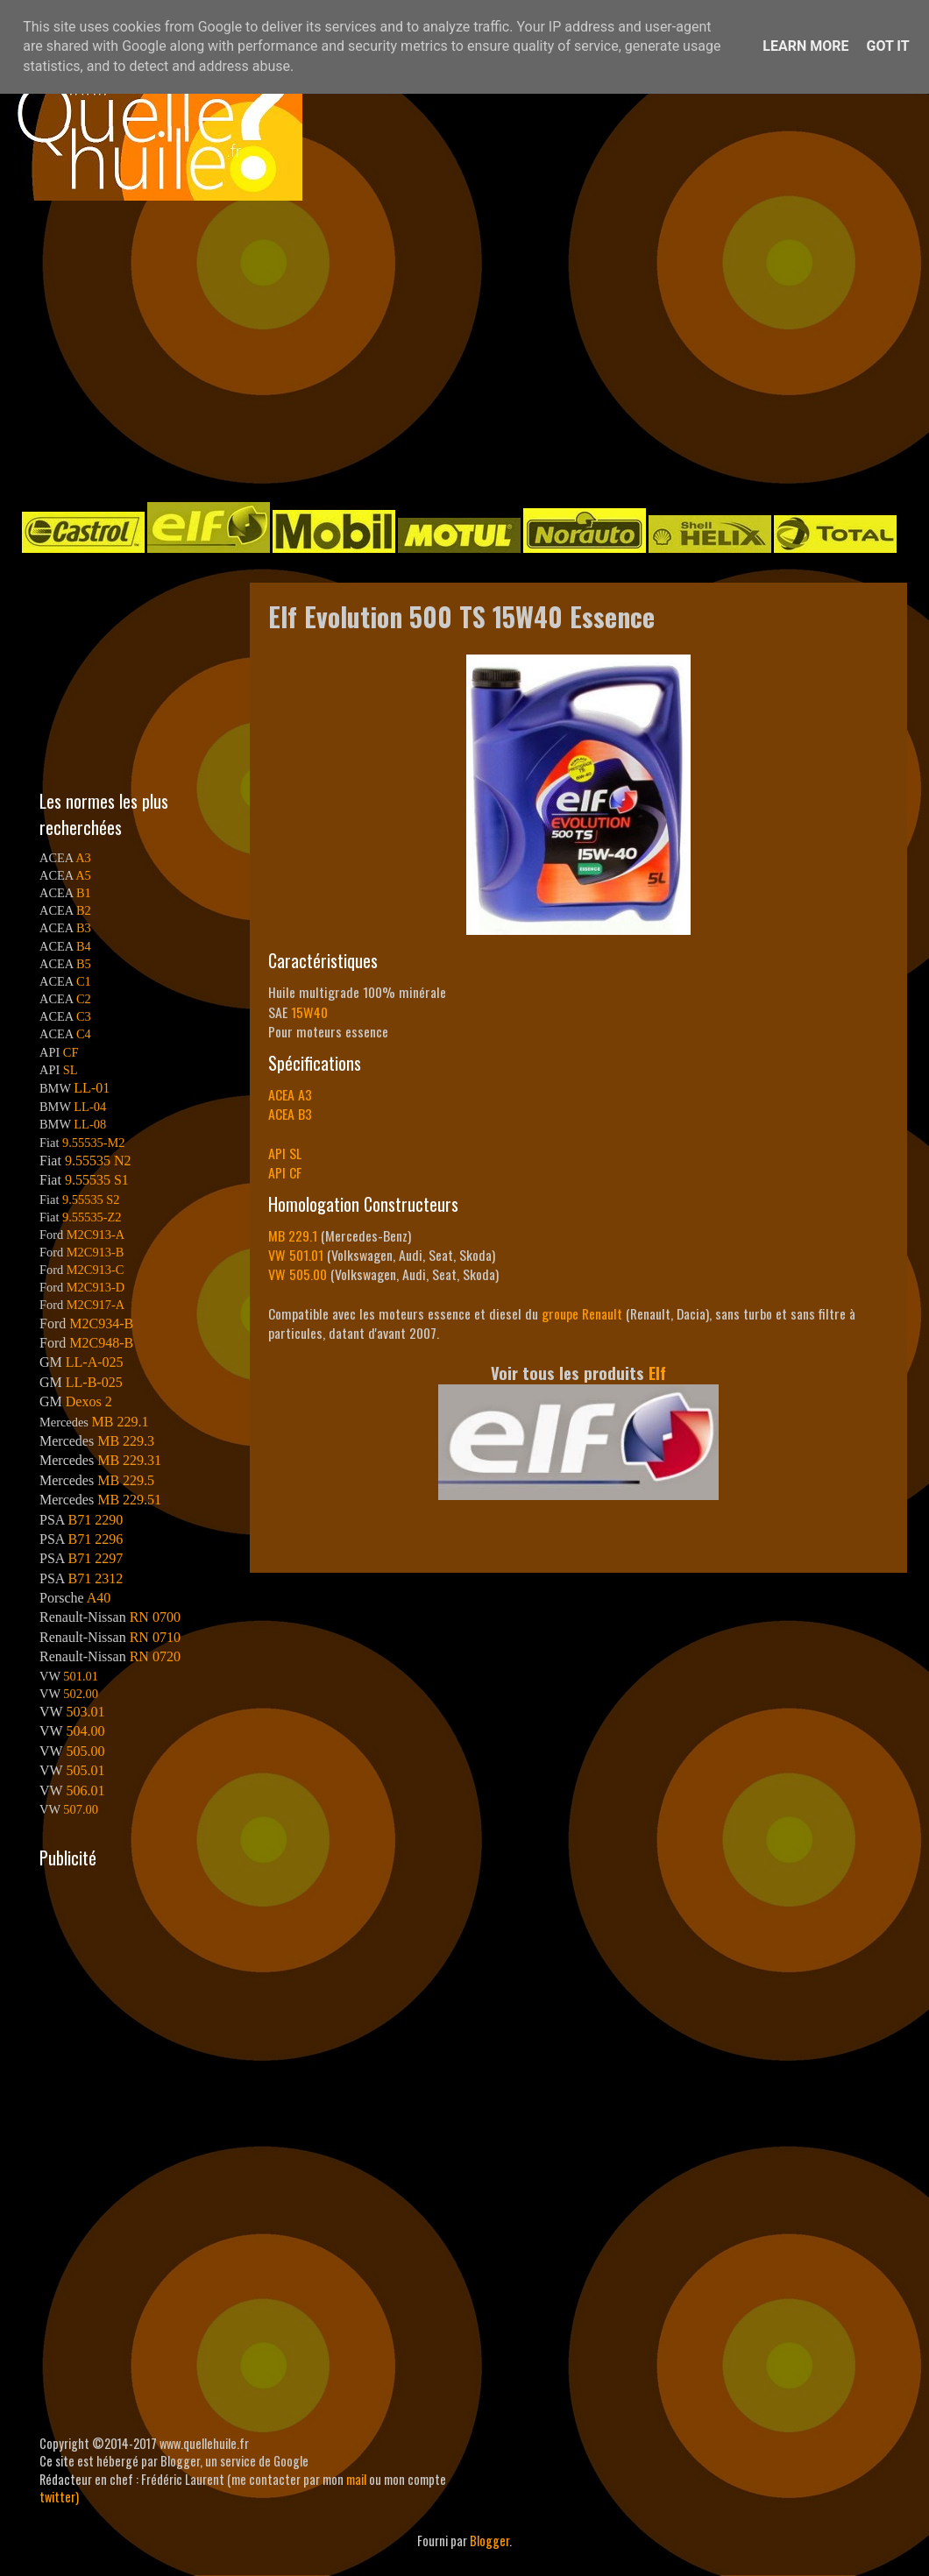 The image size is (929, 2576). Describe the element at coordinates (95, 1558) in the screenshot. I see `B71 2297` at that location.